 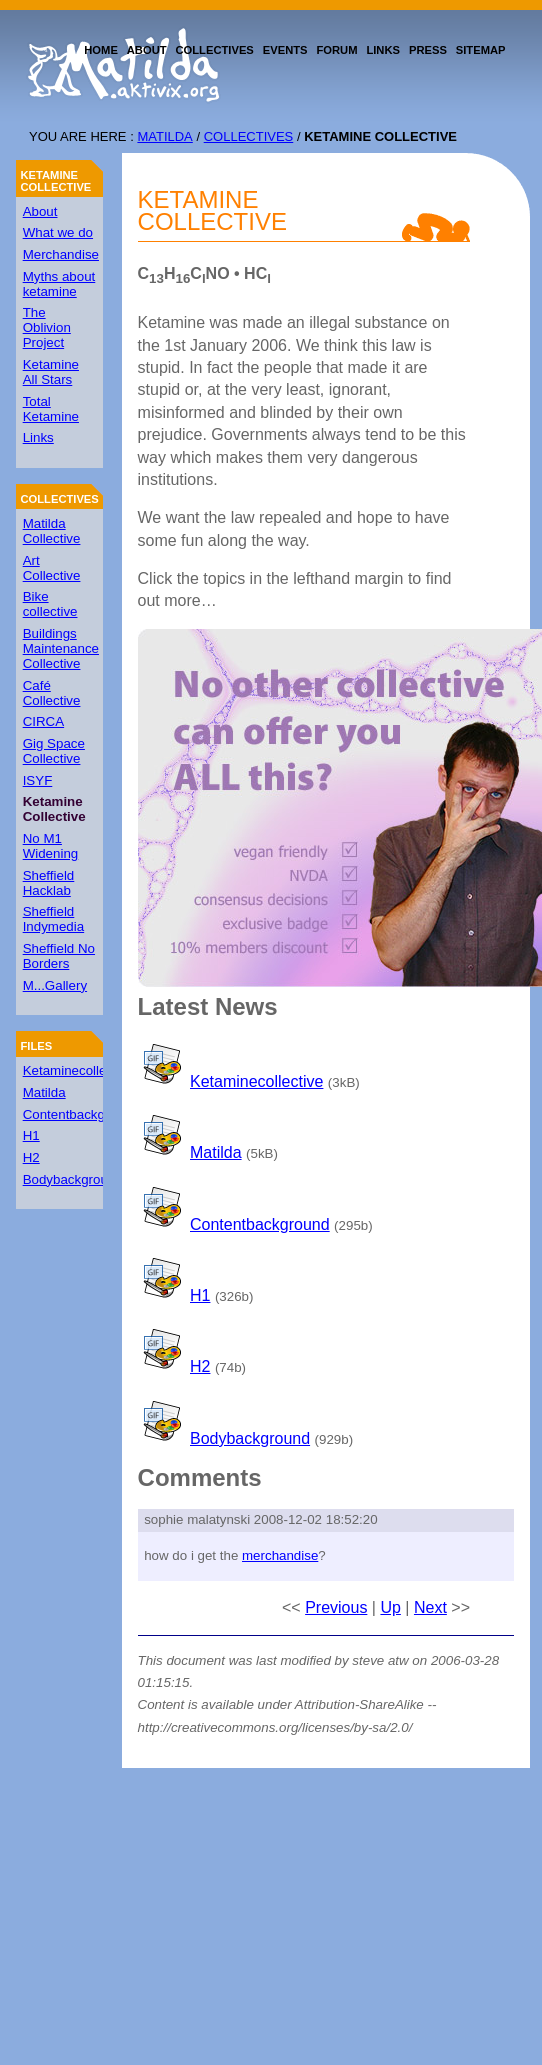 What do you see at coordinates (51, 409) in the screenshot?
I see `Total Ketamine` at bounding box center [51, 409].